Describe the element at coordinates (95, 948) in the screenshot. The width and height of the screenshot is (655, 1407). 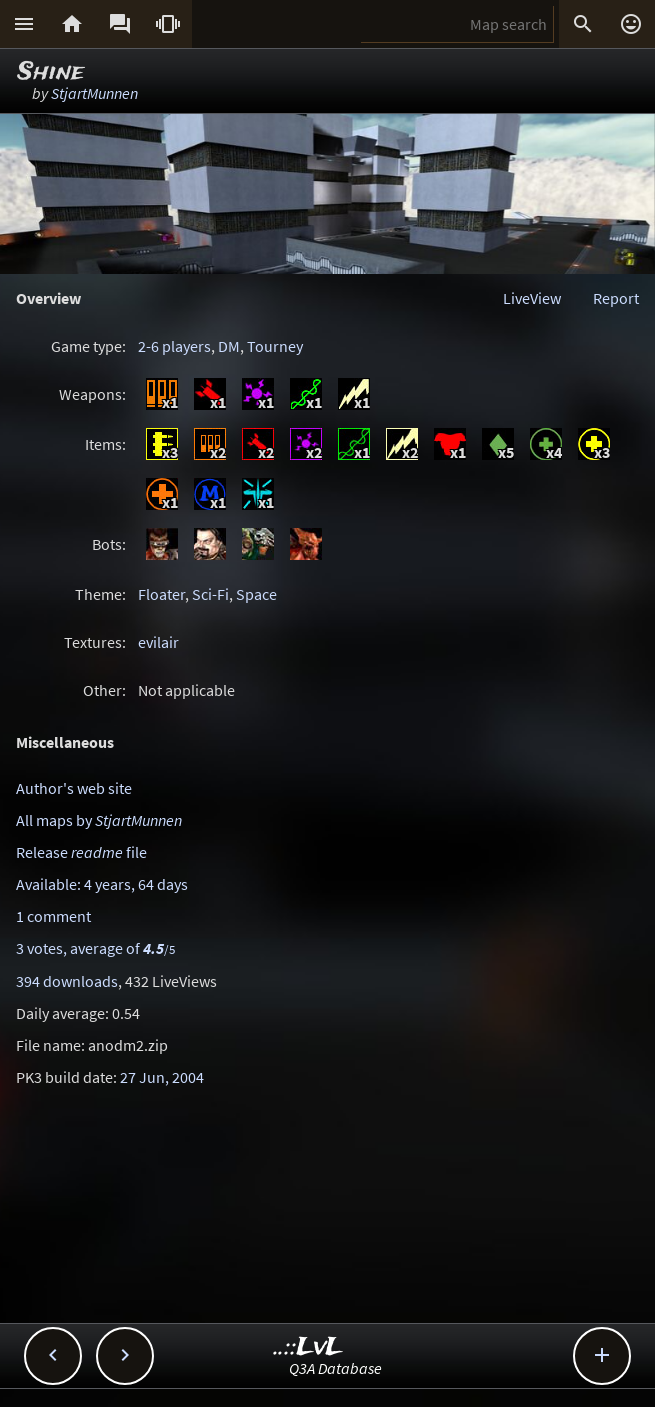
I see `3 votes, average of` at that location.